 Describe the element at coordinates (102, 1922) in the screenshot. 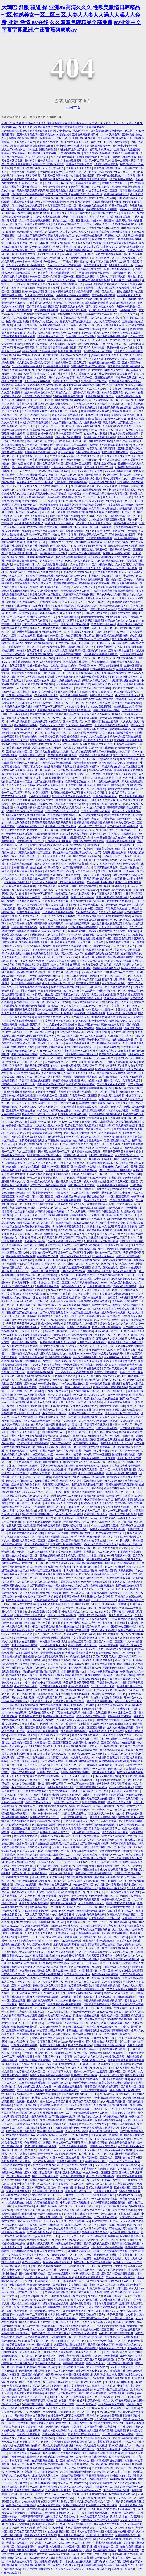

I see `mm131午夜在线` at that location.